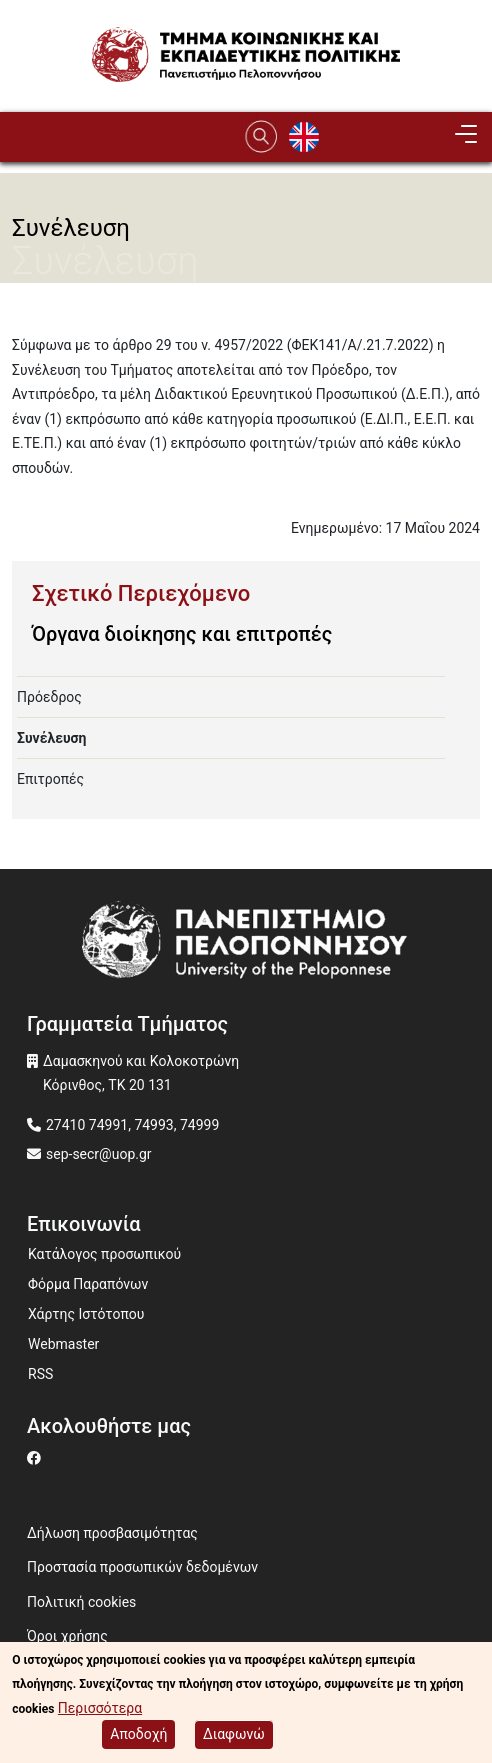 The height and width of the screenshot is (1763, 492). Describe the element at coordinates (51, 738) in the screenshot. I see `Συνέλευση` at that location.